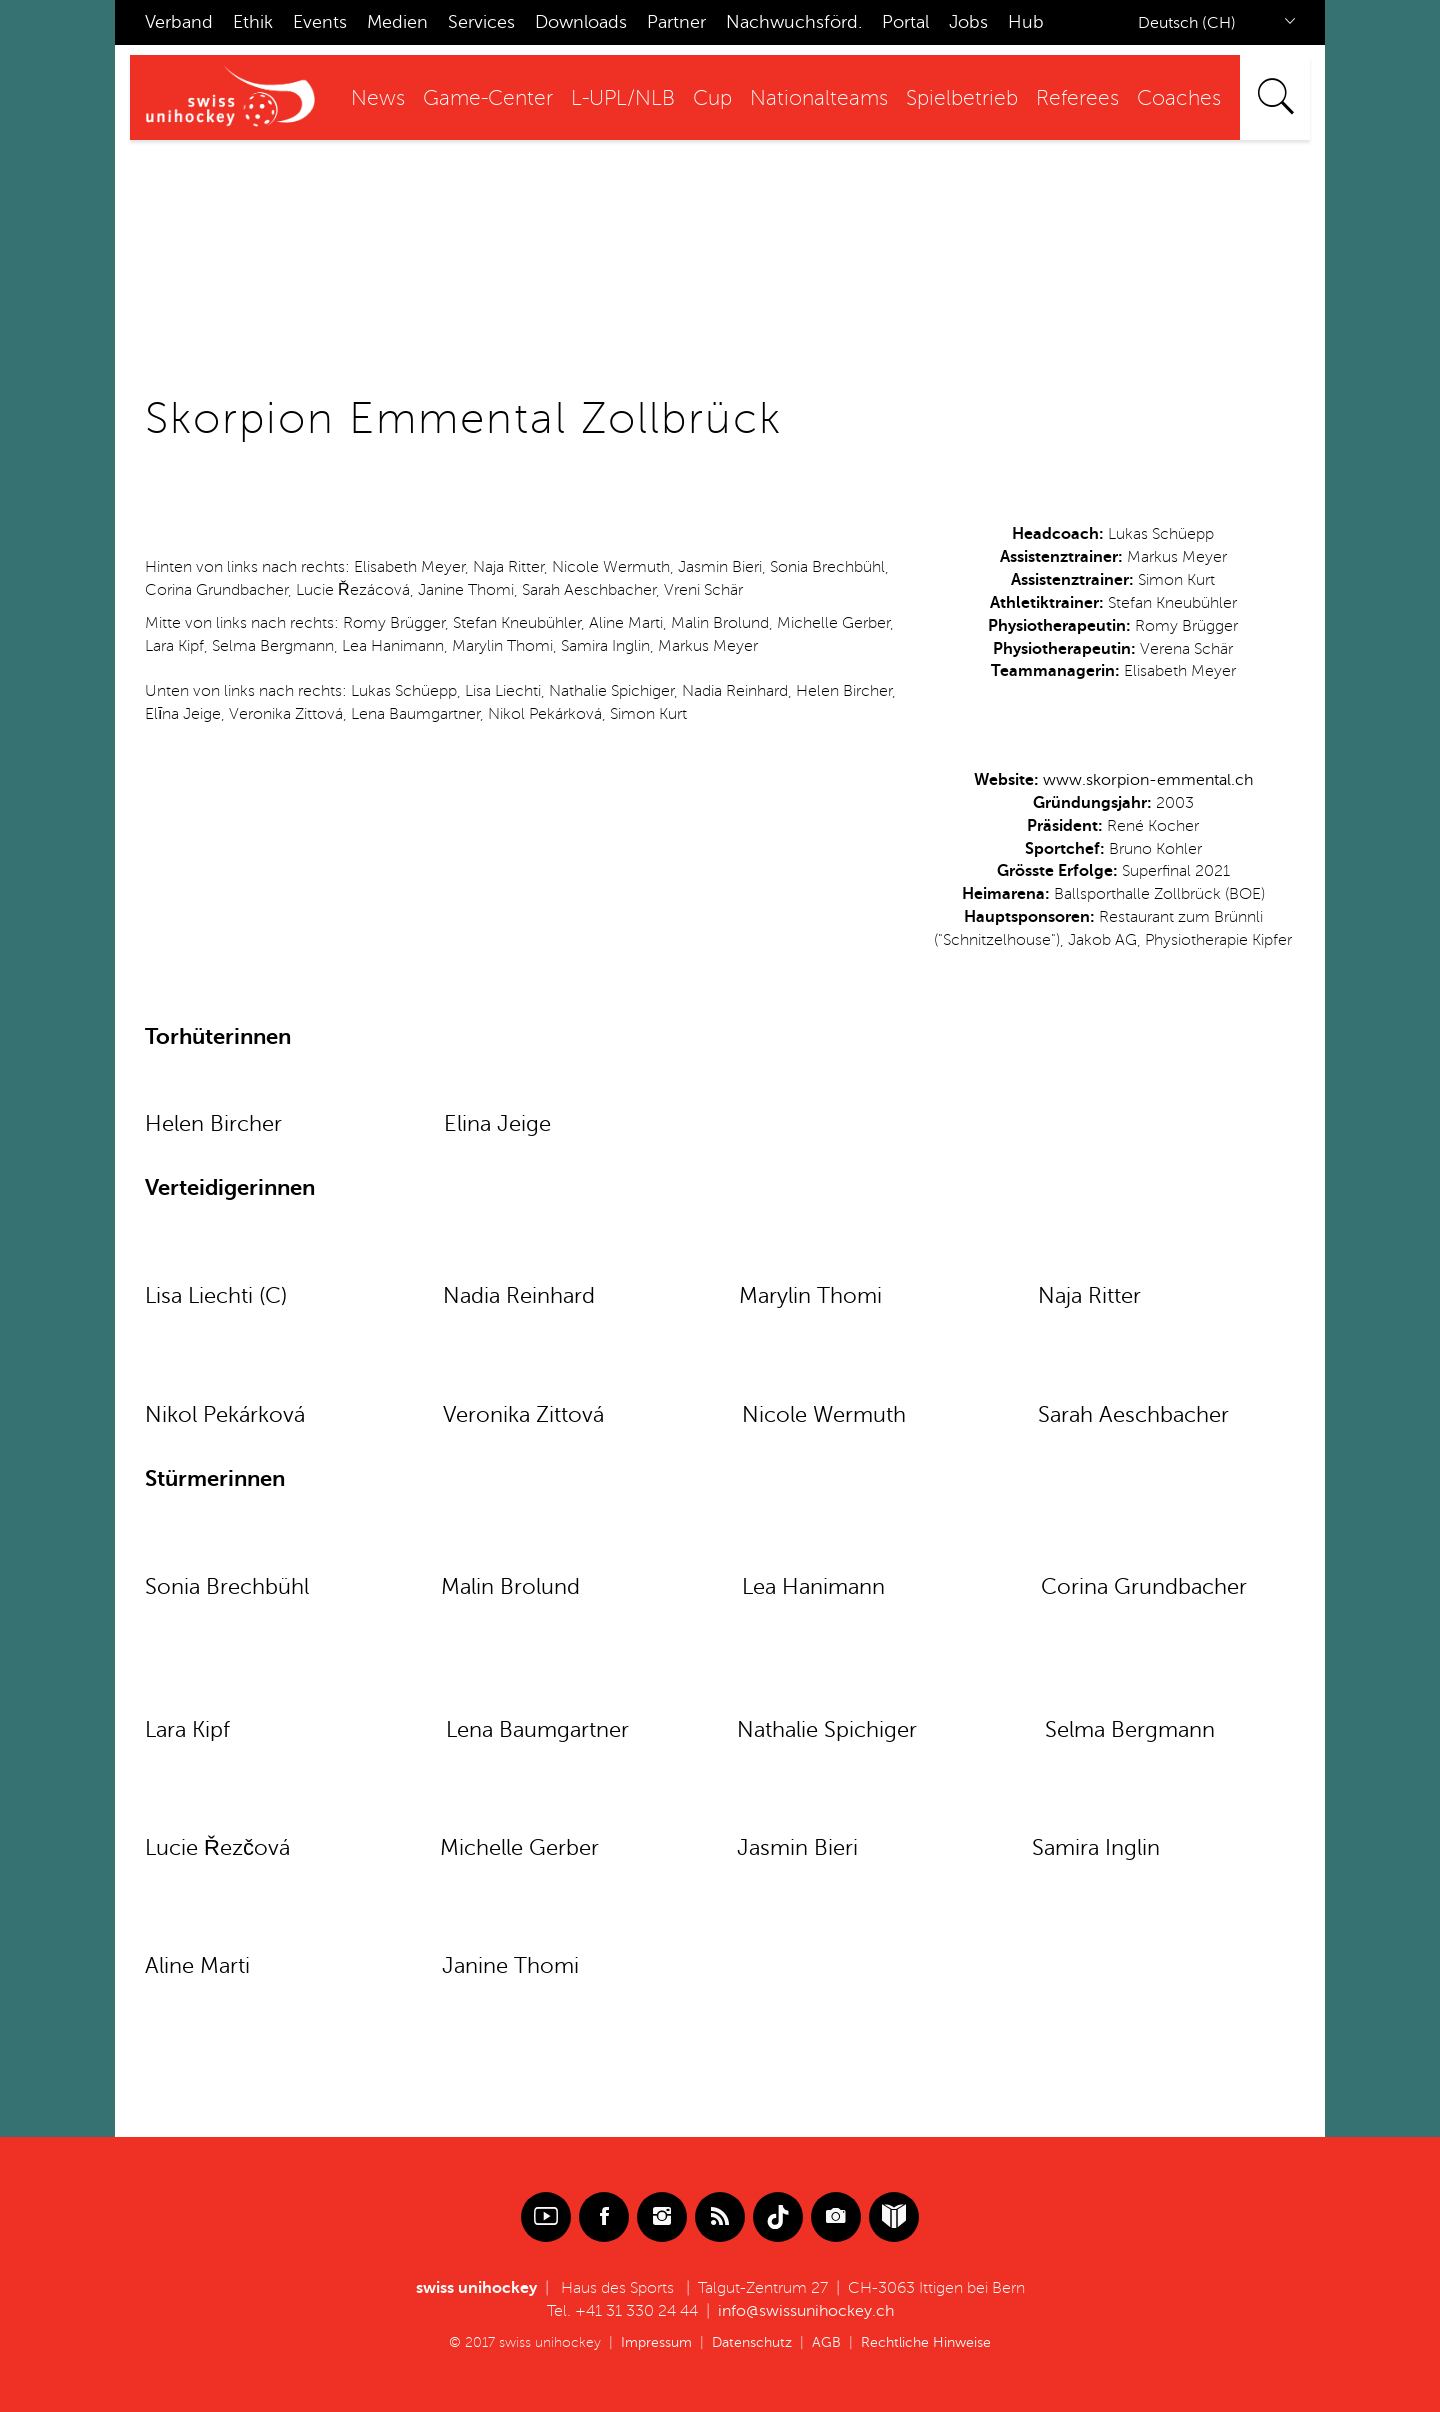 The width and height of the screenshot is (1440, 2412). I want to click on Verband, so click(179, 22).